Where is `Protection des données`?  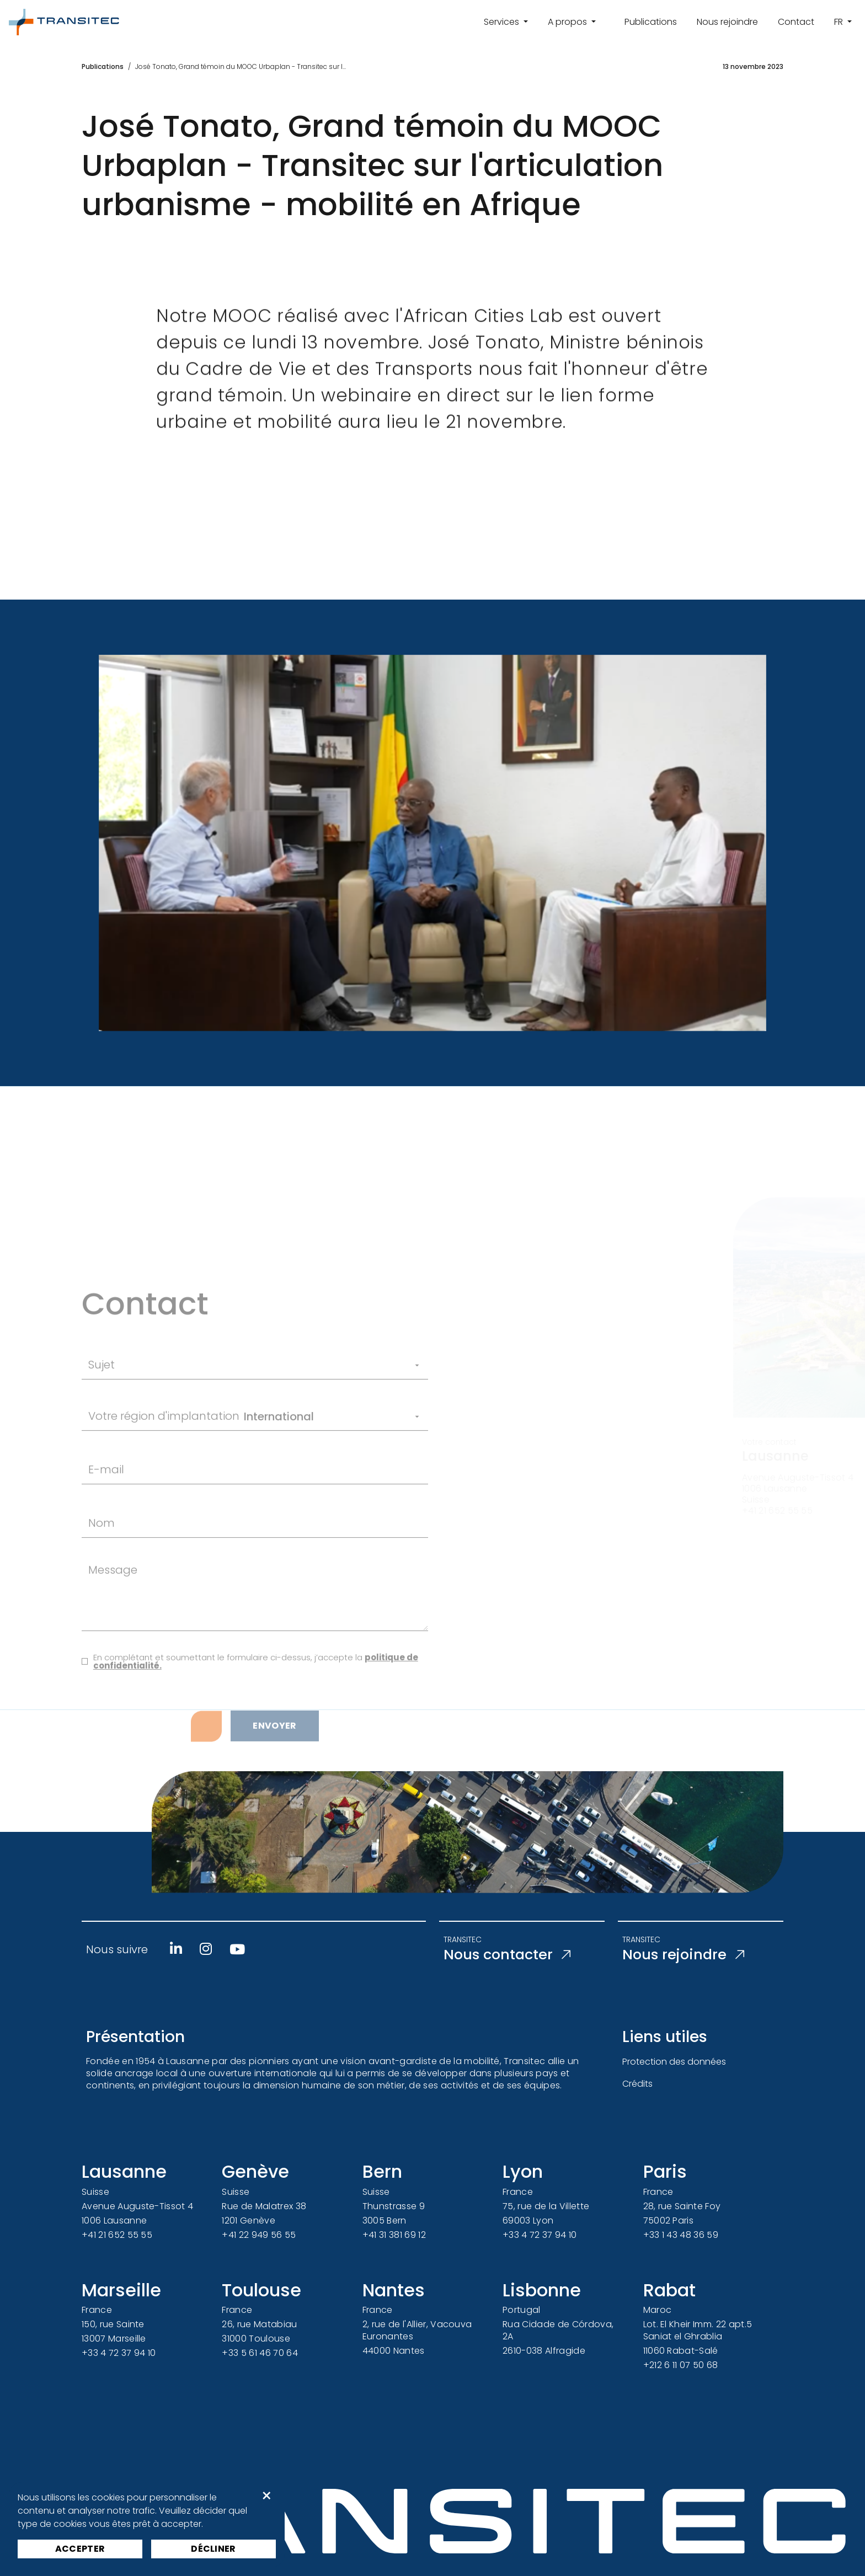
Protection des données is located at coordinates (674, 2061).